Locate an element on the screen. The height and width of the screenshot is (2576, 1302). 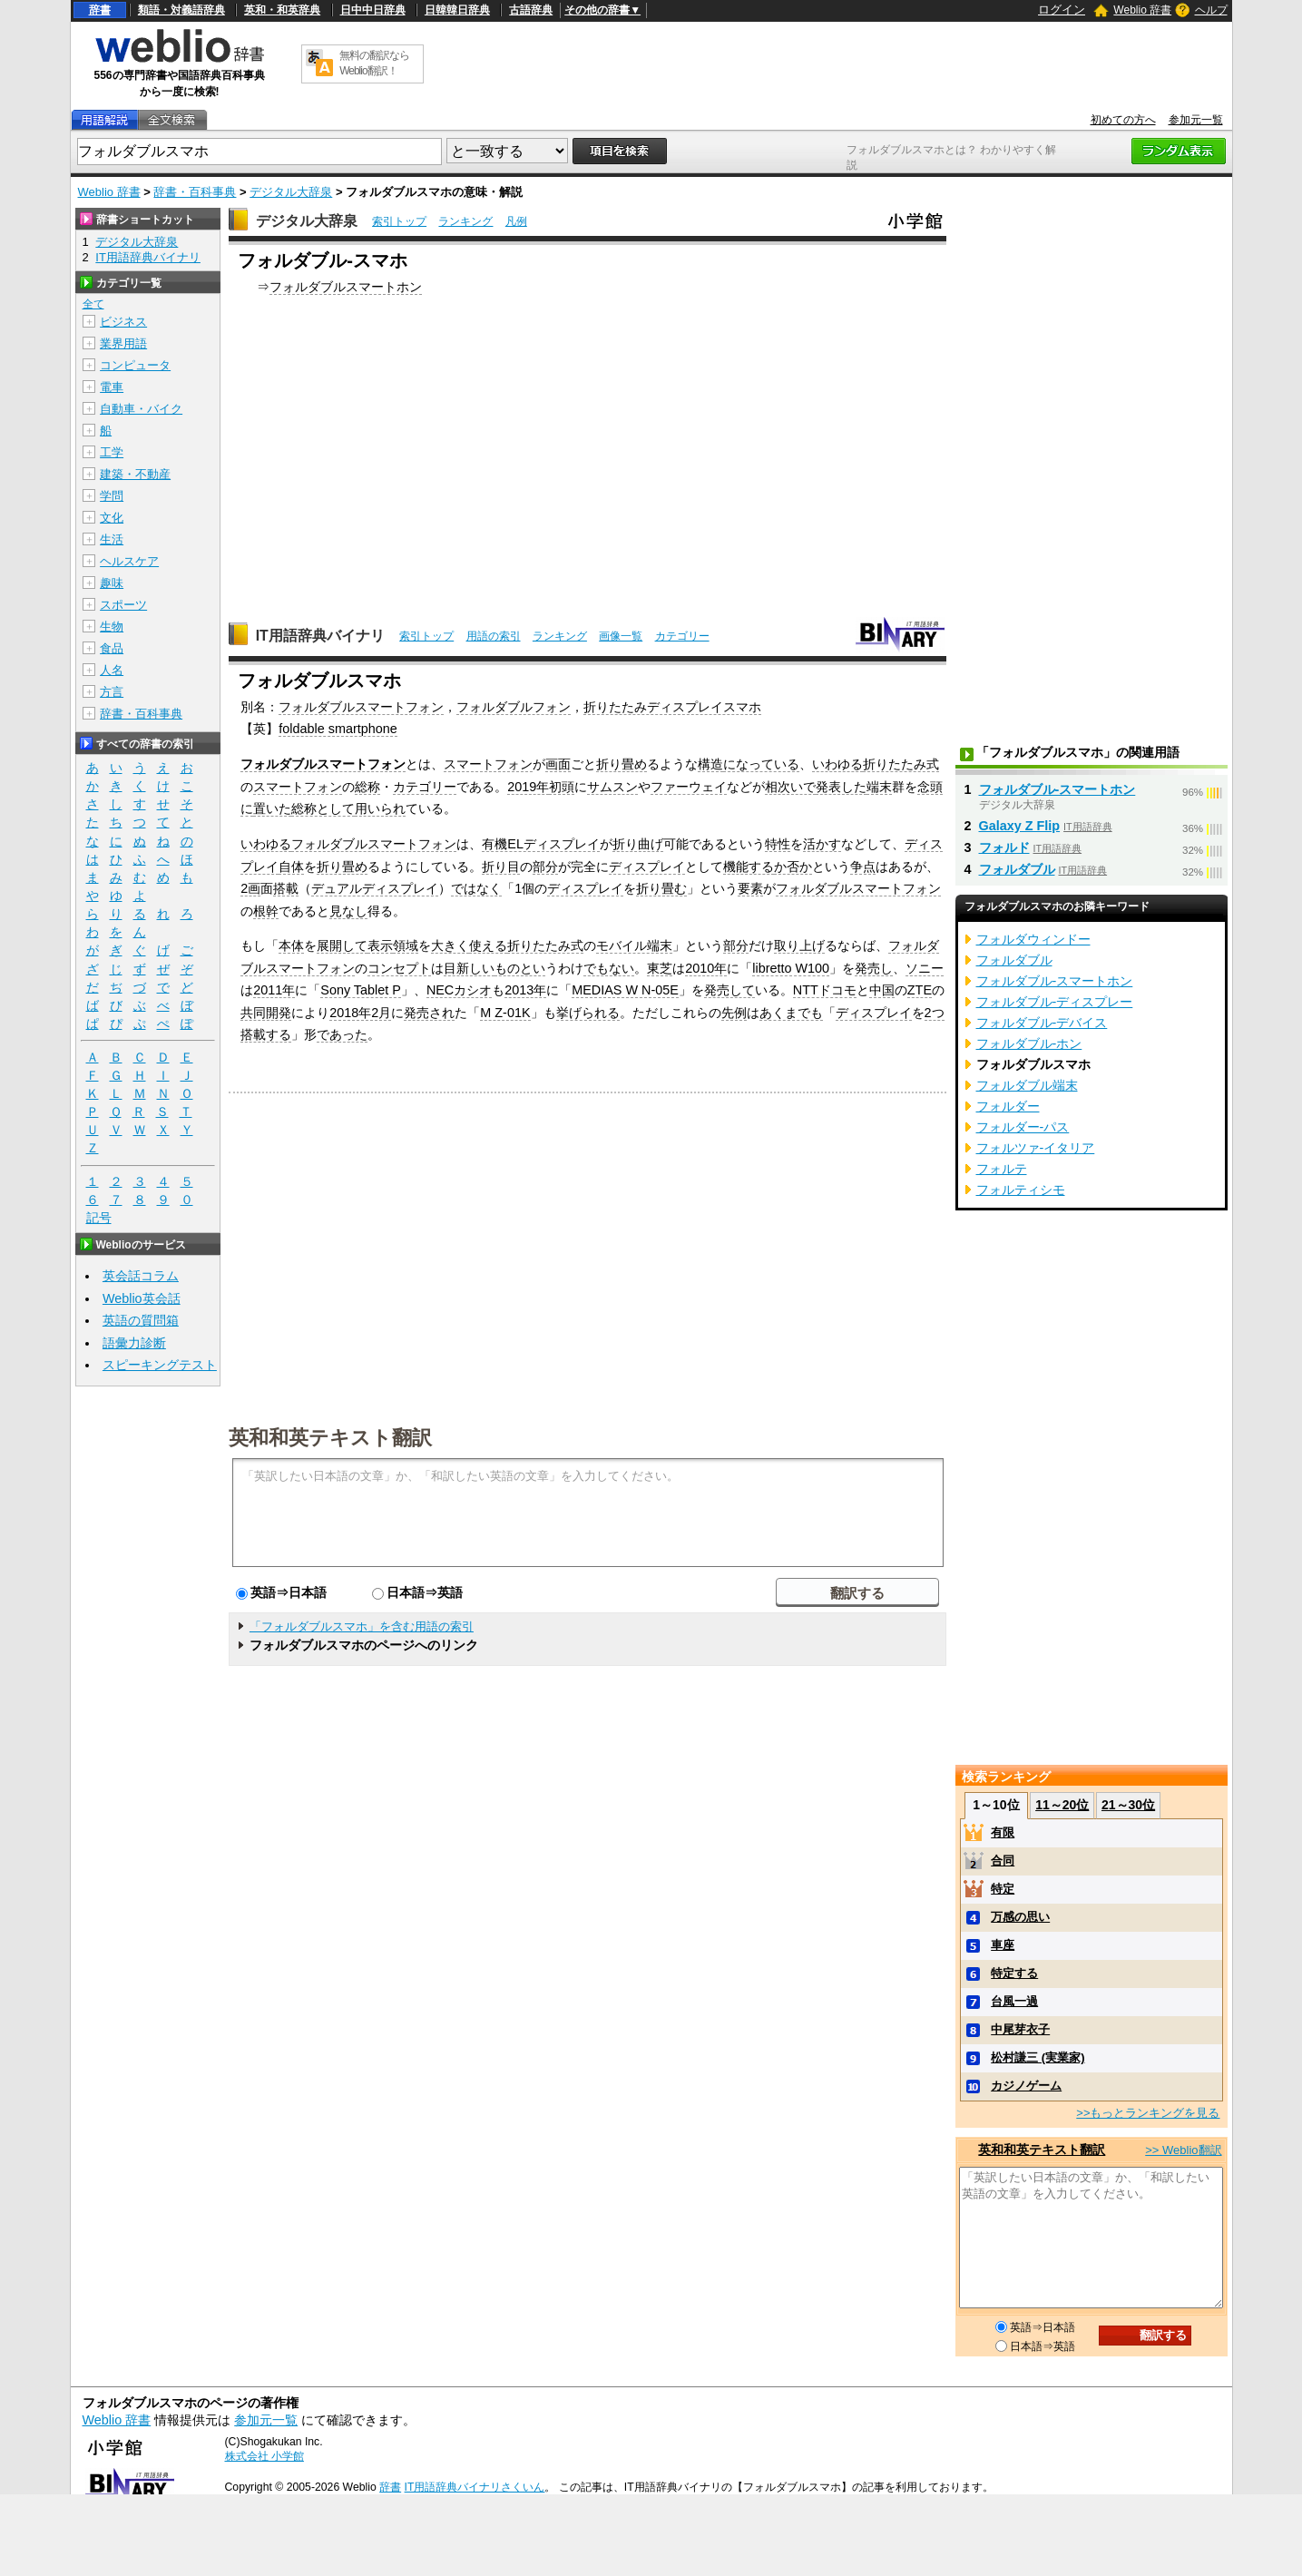
折り目 is located at coordinates (501, 866).